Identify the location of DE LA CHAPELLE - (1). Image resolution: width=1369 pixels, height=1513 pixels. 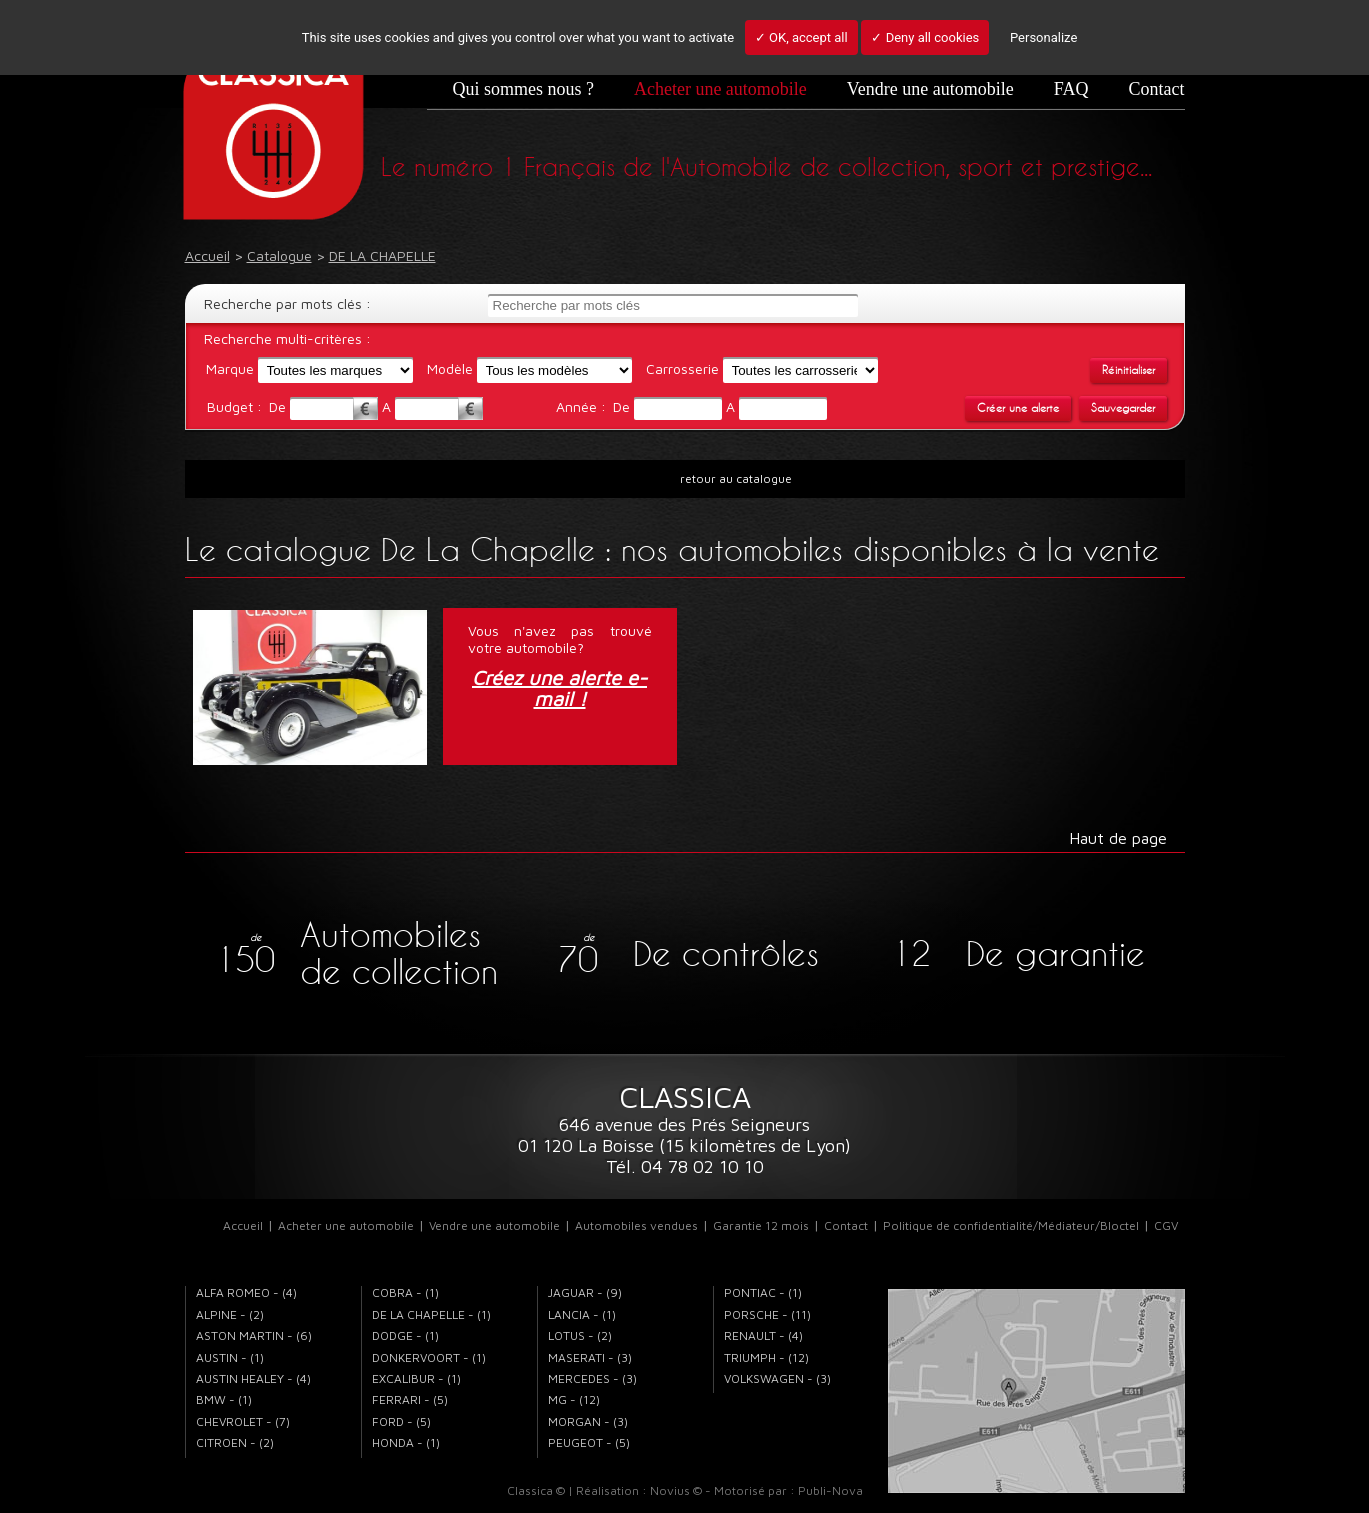
(431, 1314).